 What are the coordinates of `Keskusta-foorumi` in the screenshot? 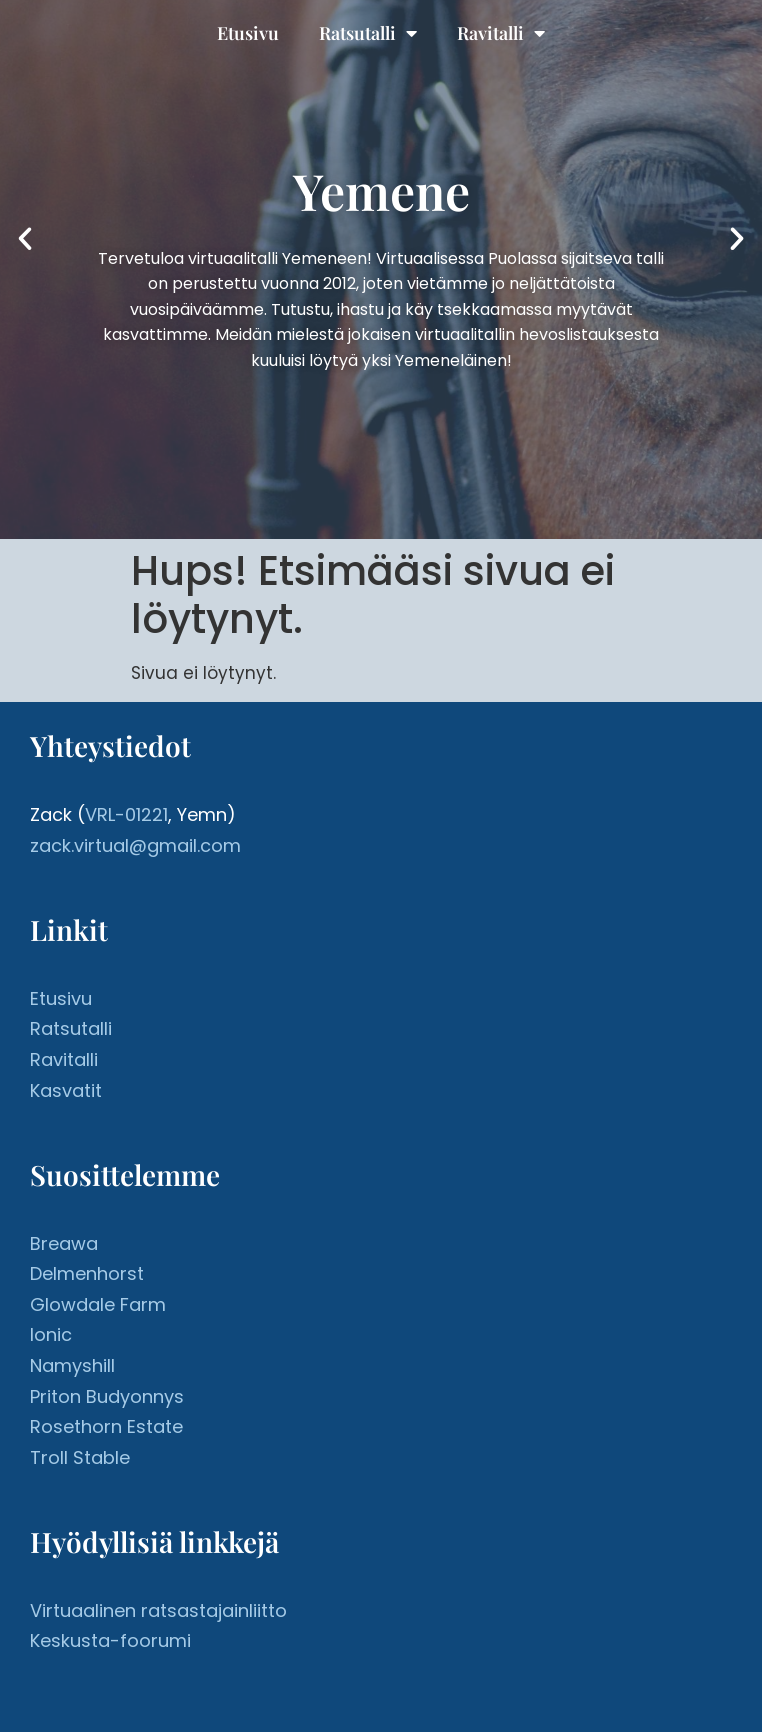 It's located at (110, 1640).